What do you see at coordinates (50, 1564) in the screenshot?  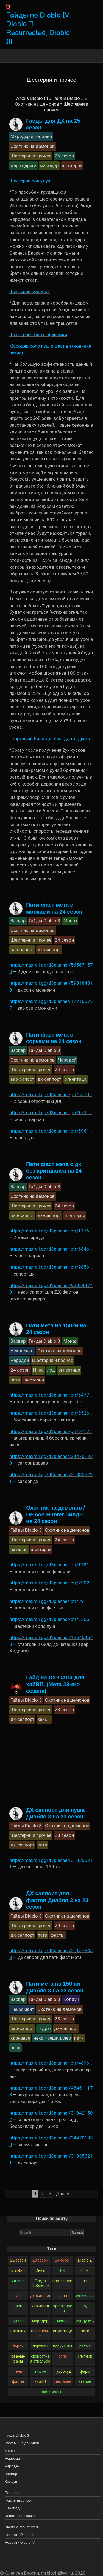 I see `https://maxroll.gg/d3planner-ptr/1181…` at bounding box center [50, 1564].